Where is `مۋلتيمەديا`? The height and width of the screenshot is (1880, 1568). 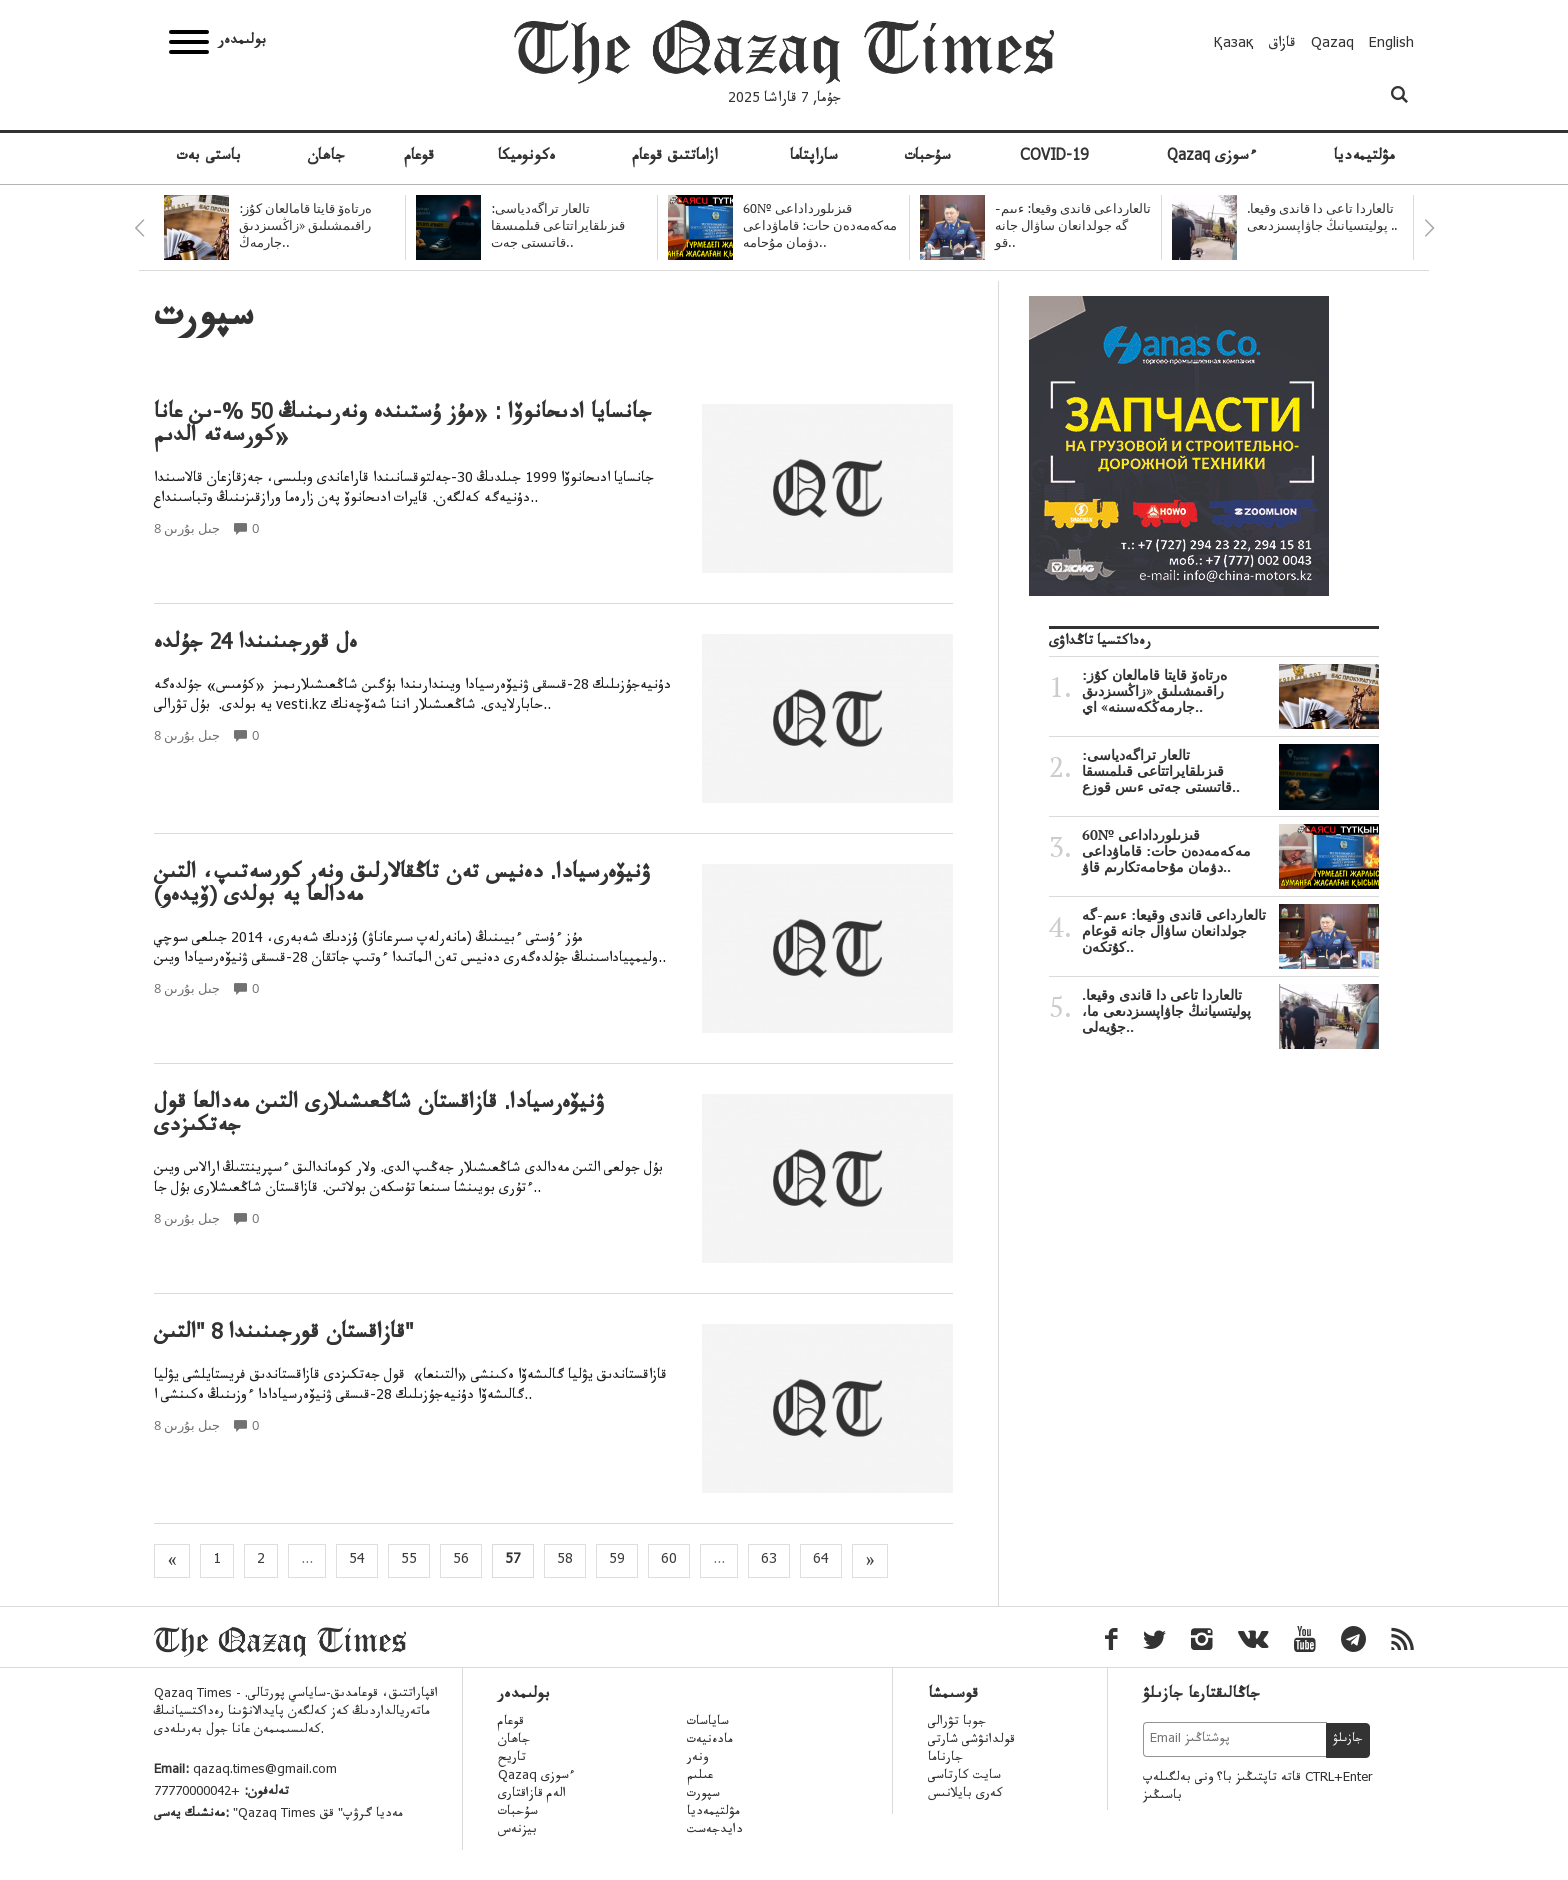 مۋلتيمەديا is located at coordinates (1364, 158).